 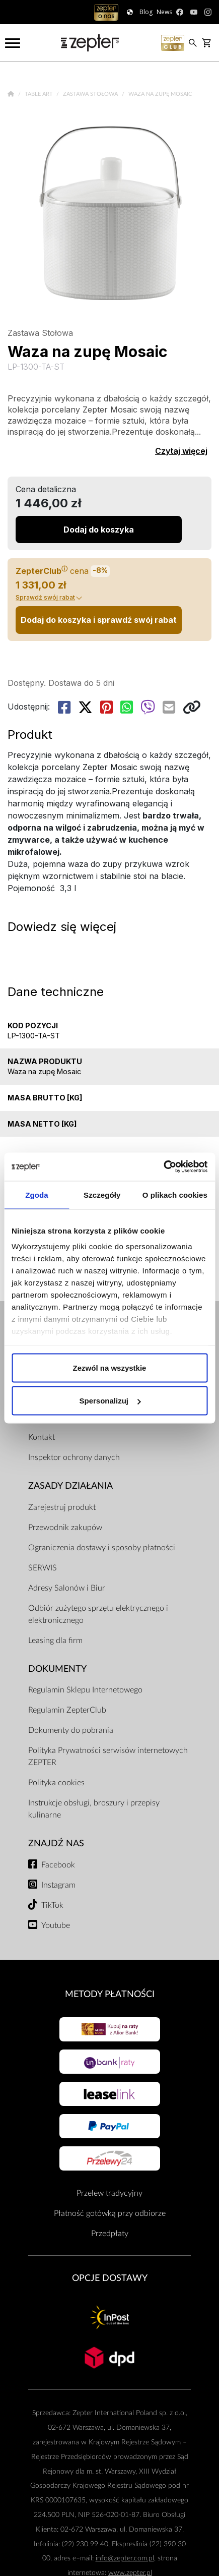 What do you see at coordinates (39, 94) in the screenshot?
I see `Table Art` at bounding box center [39, 94].